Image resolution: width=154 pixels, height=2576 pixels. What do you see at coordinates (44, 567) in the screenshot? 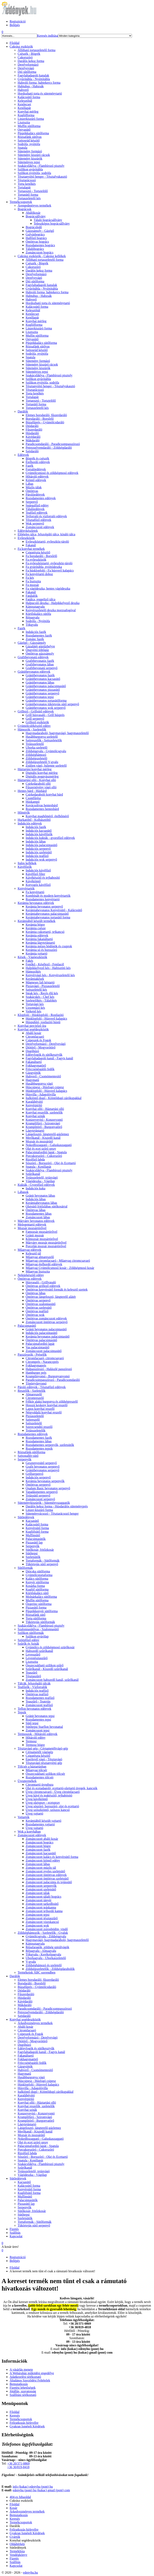
I see `Fa gyúrótábla, nyújtódeszka` at bounding box center [44, 567].